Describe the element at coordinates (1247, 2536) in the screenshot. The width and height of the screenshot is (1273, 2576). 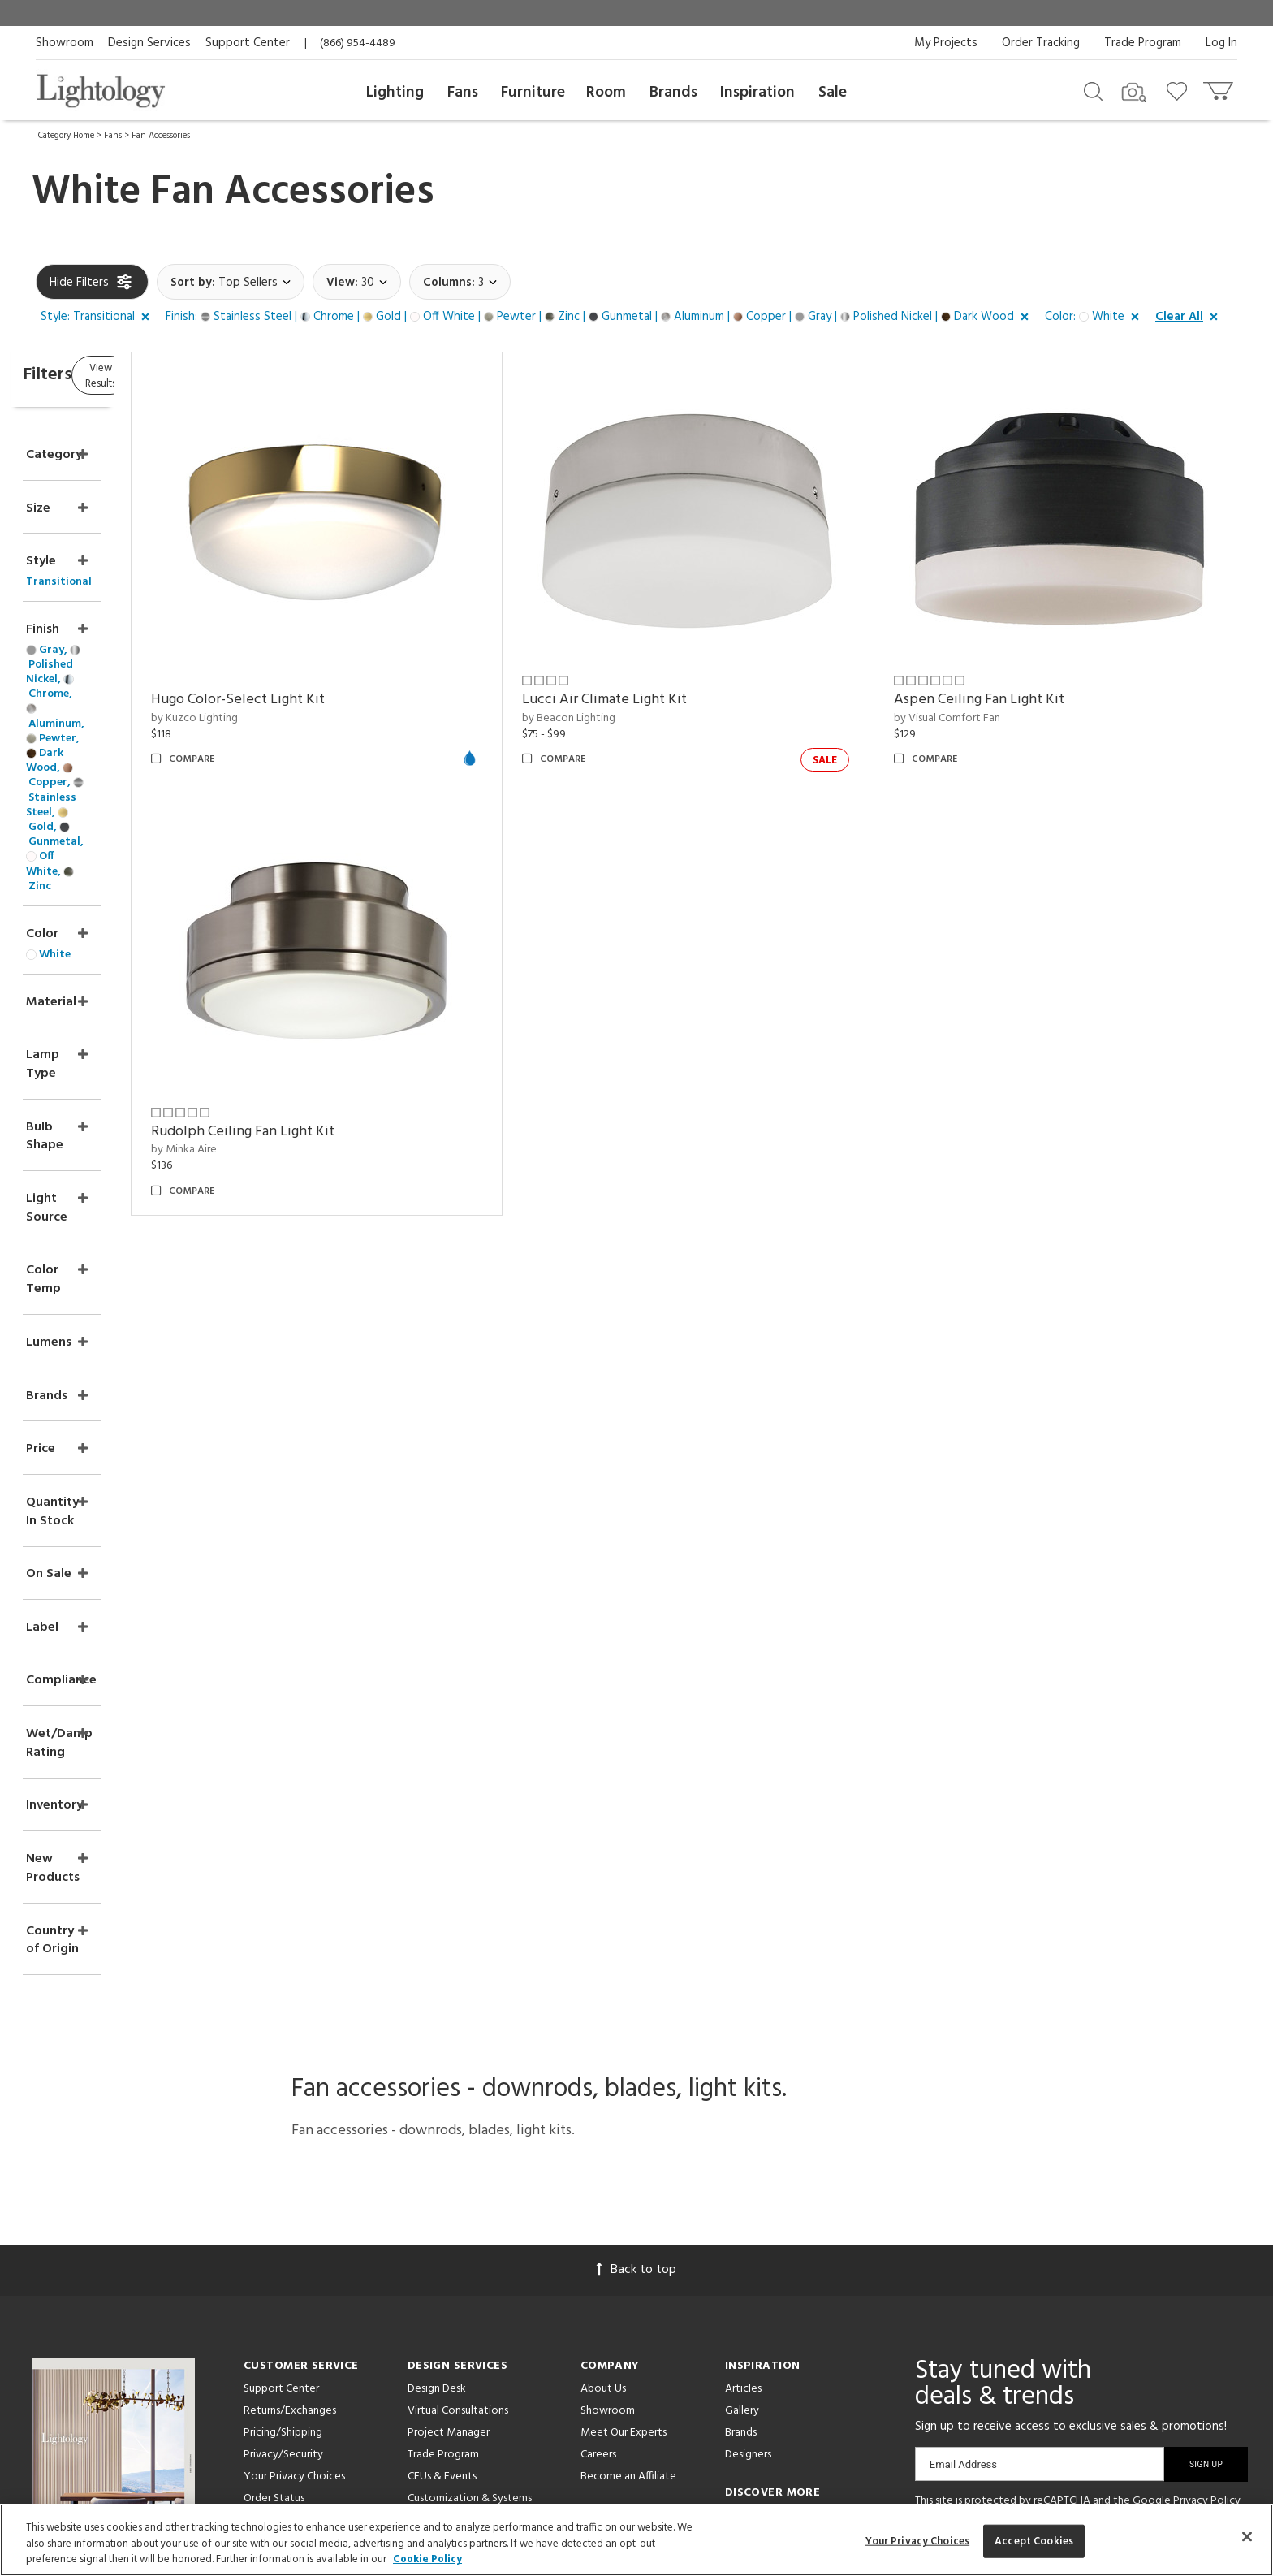
I see `[Close]` at that location.